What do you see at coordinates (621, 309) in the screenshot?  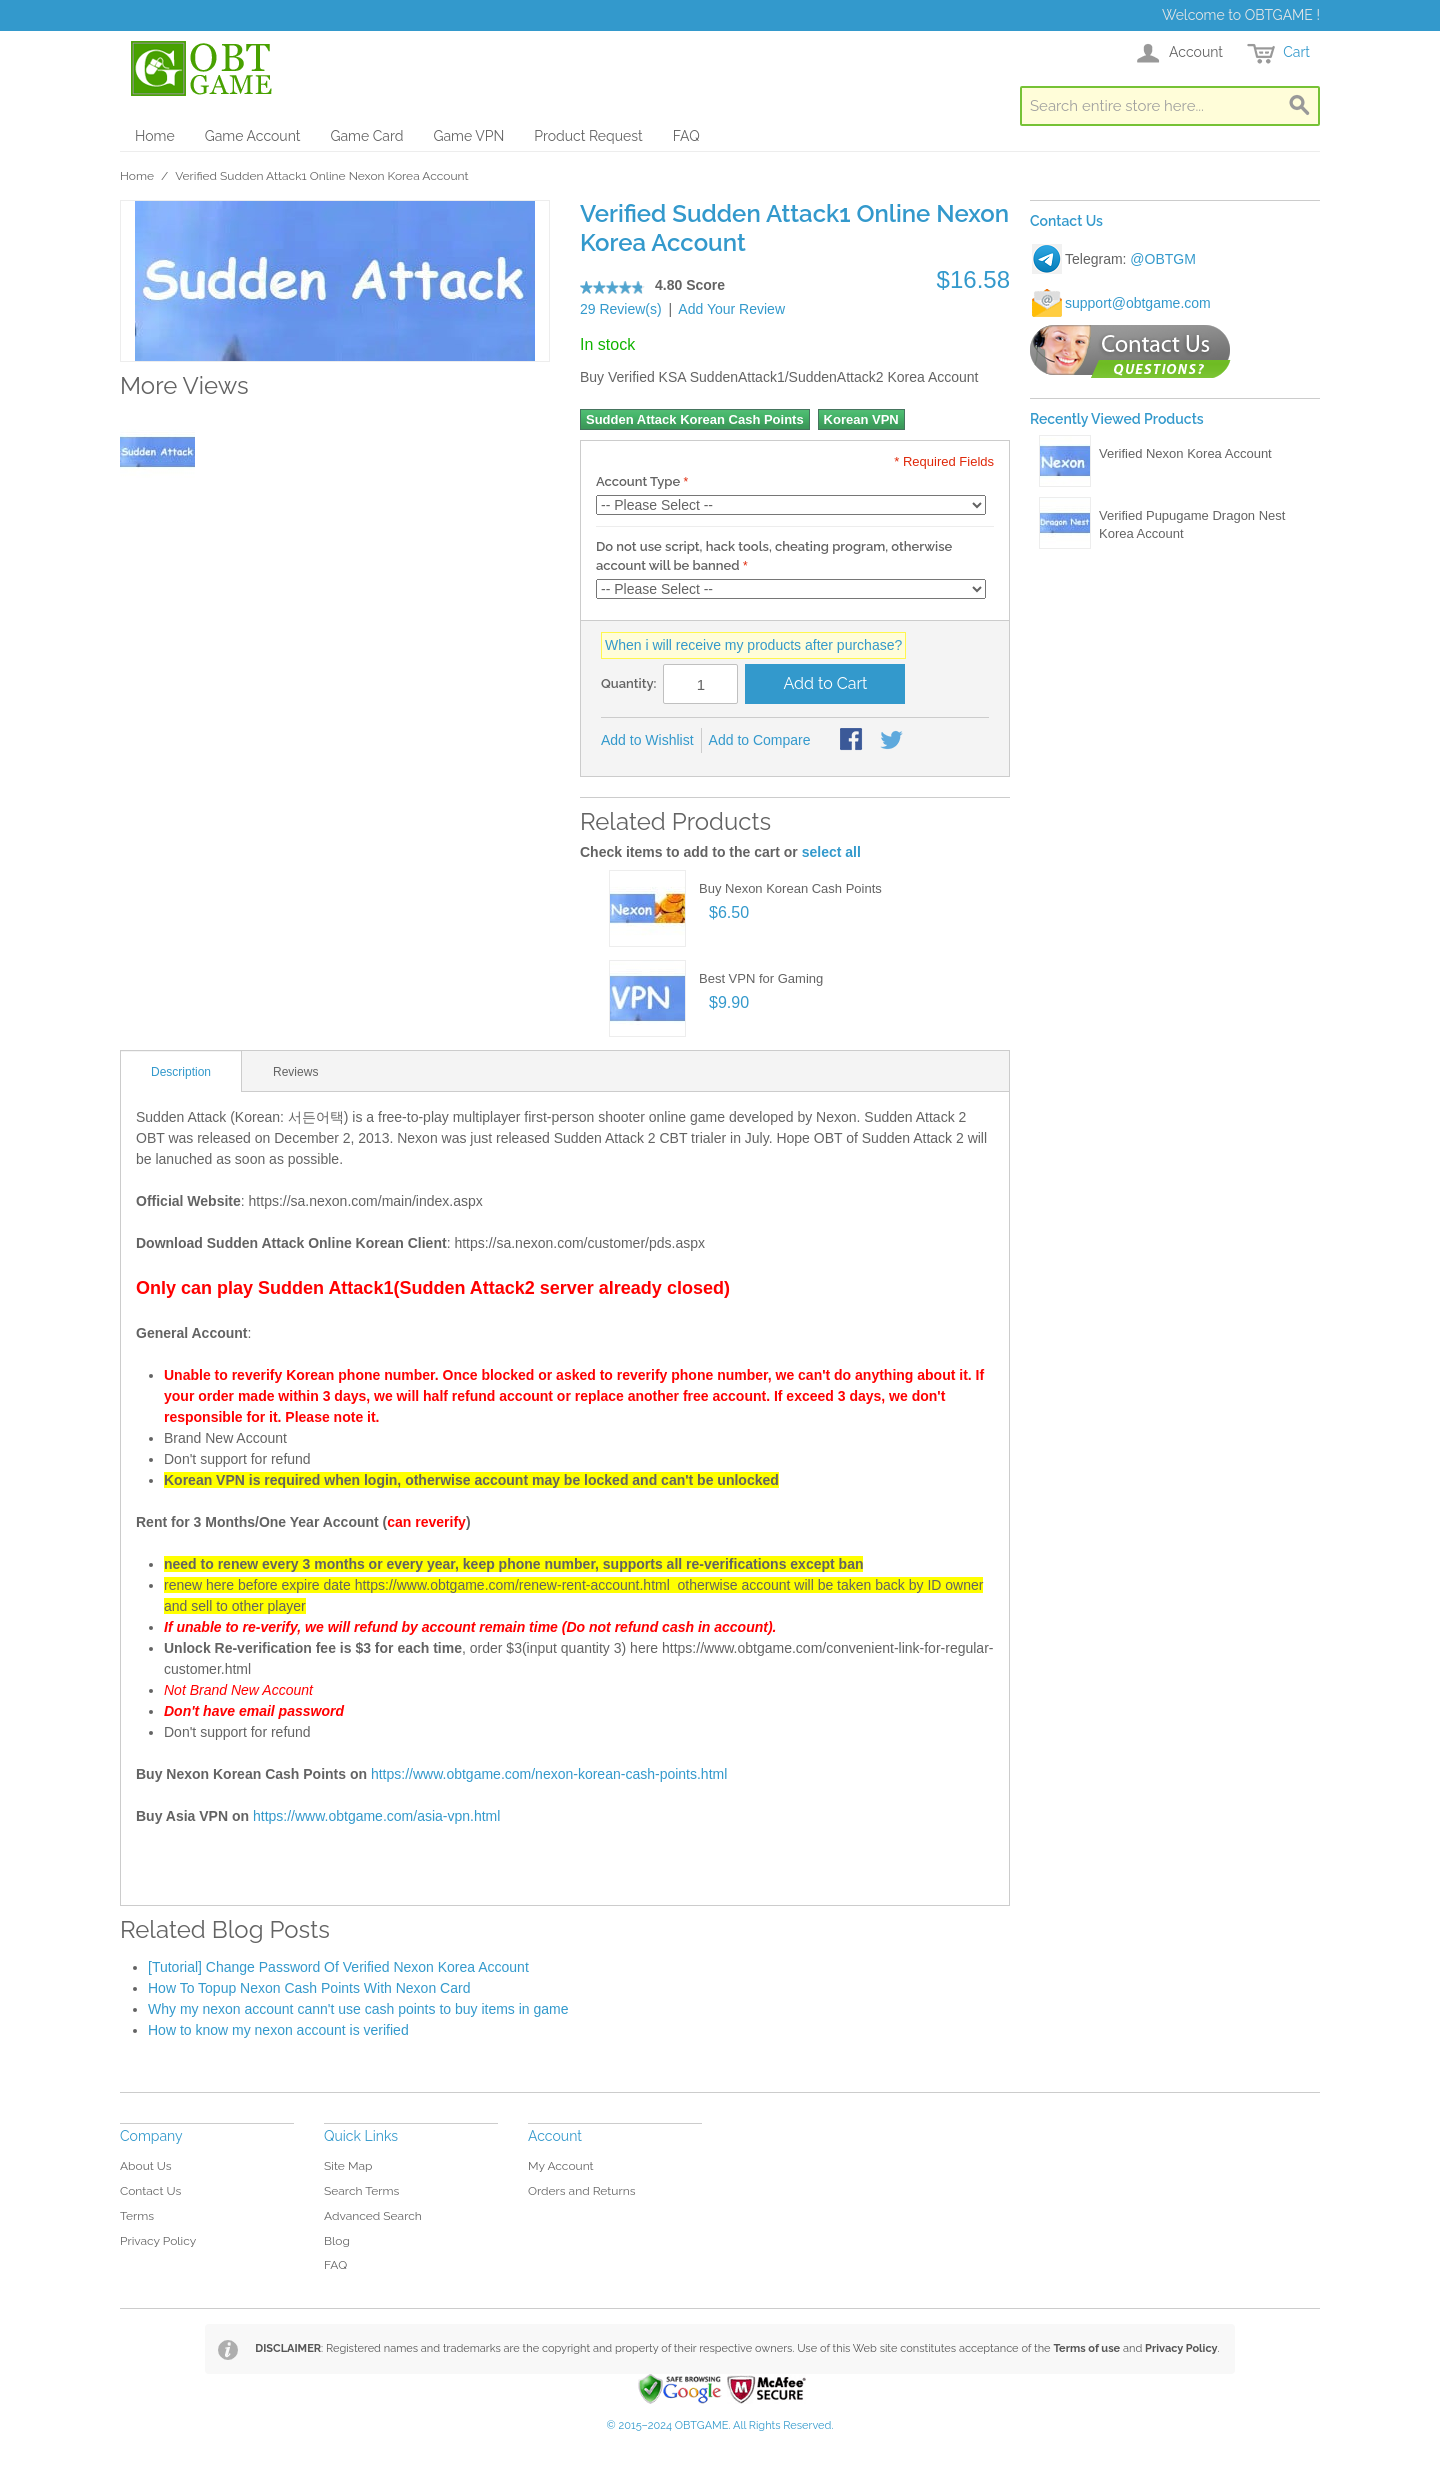 I see `29 Review(s)` at bounding box center [621, 309].